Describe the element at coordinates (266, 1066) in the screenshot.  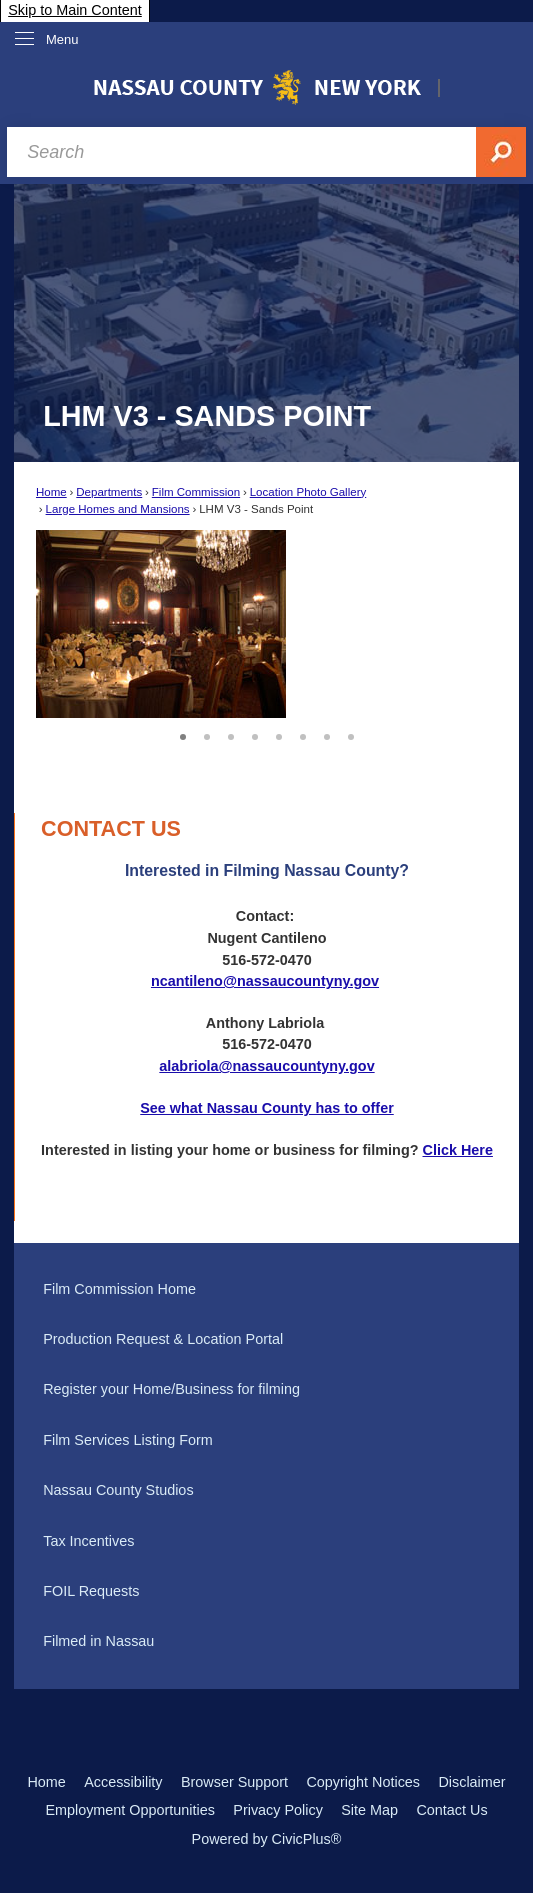
I see `alabriola@nassaucountyny.gov` at that location.